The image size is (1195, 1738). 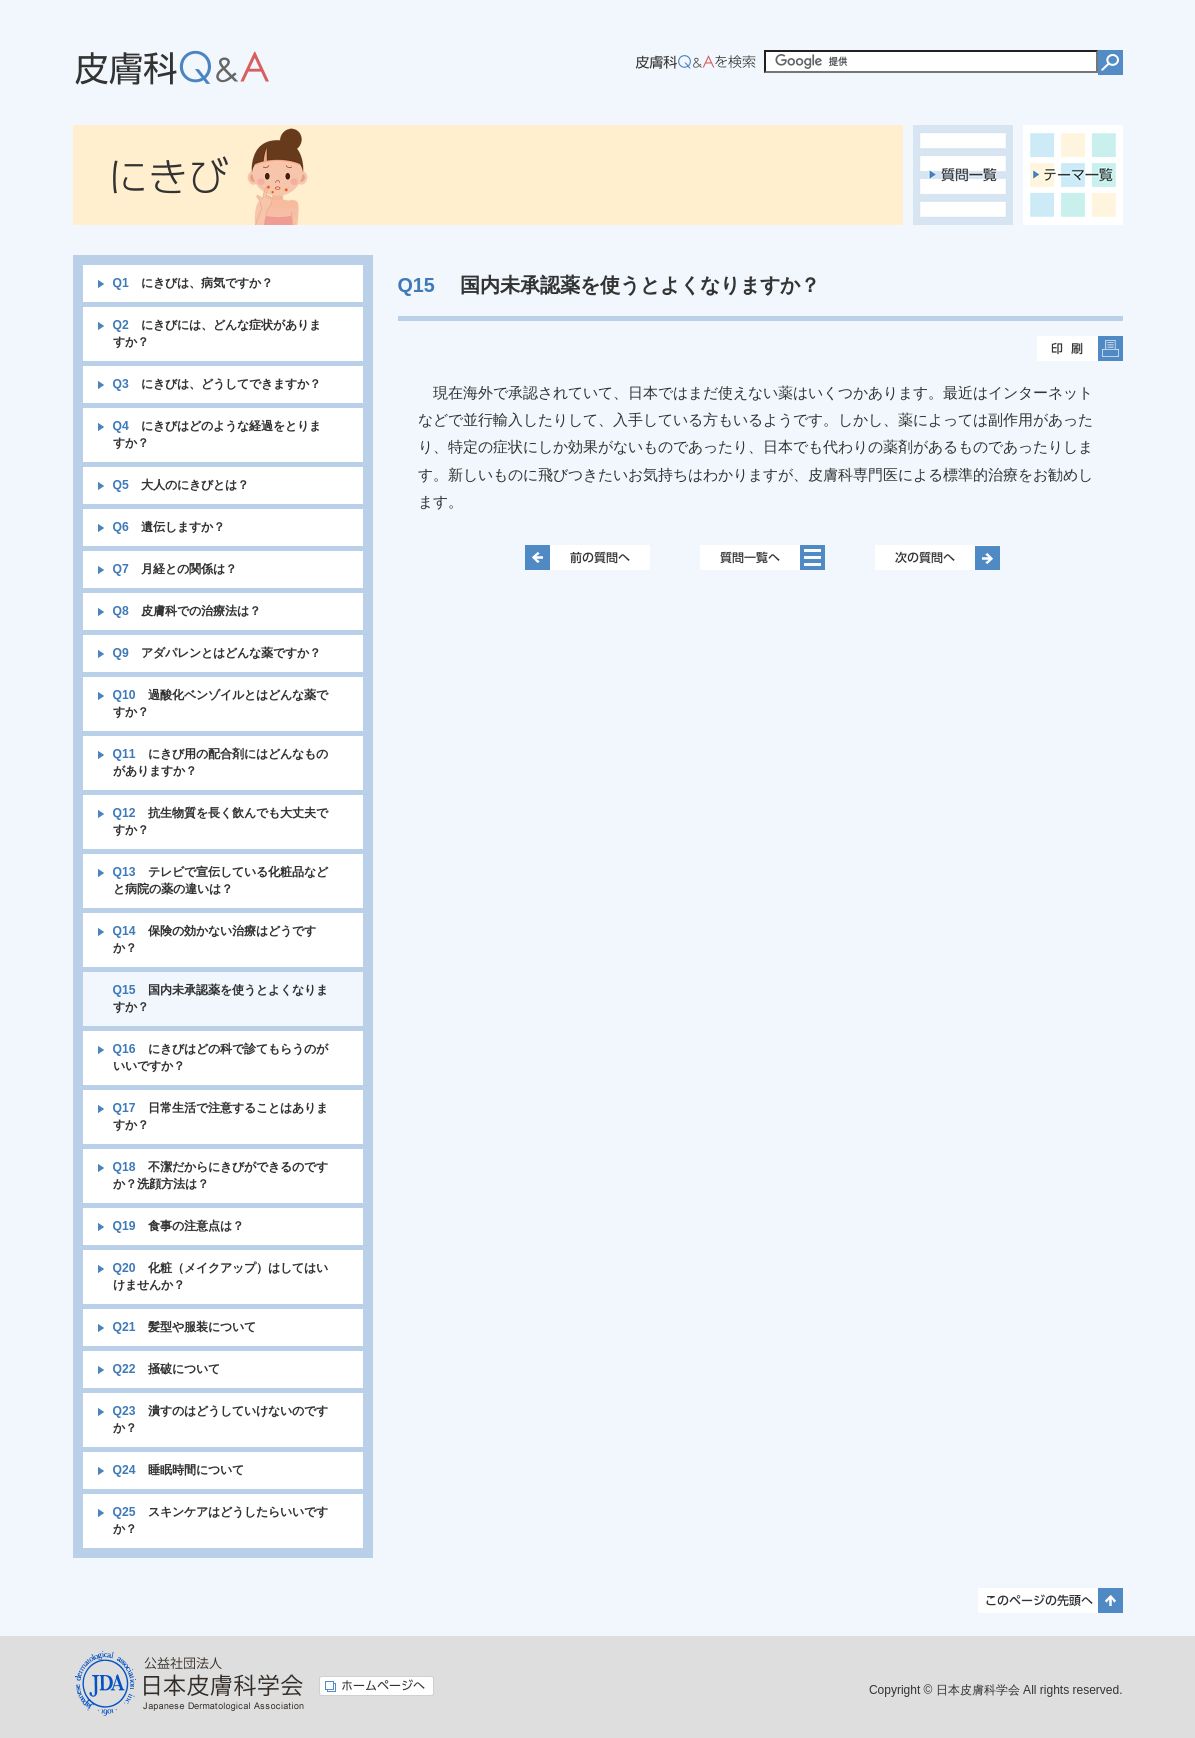 What do you see at coordinates (220, 1175) in the screenshot?
I see `不潔だからにきびができるのですか？洗顔方法は？` at bounding box center [220, 1175].